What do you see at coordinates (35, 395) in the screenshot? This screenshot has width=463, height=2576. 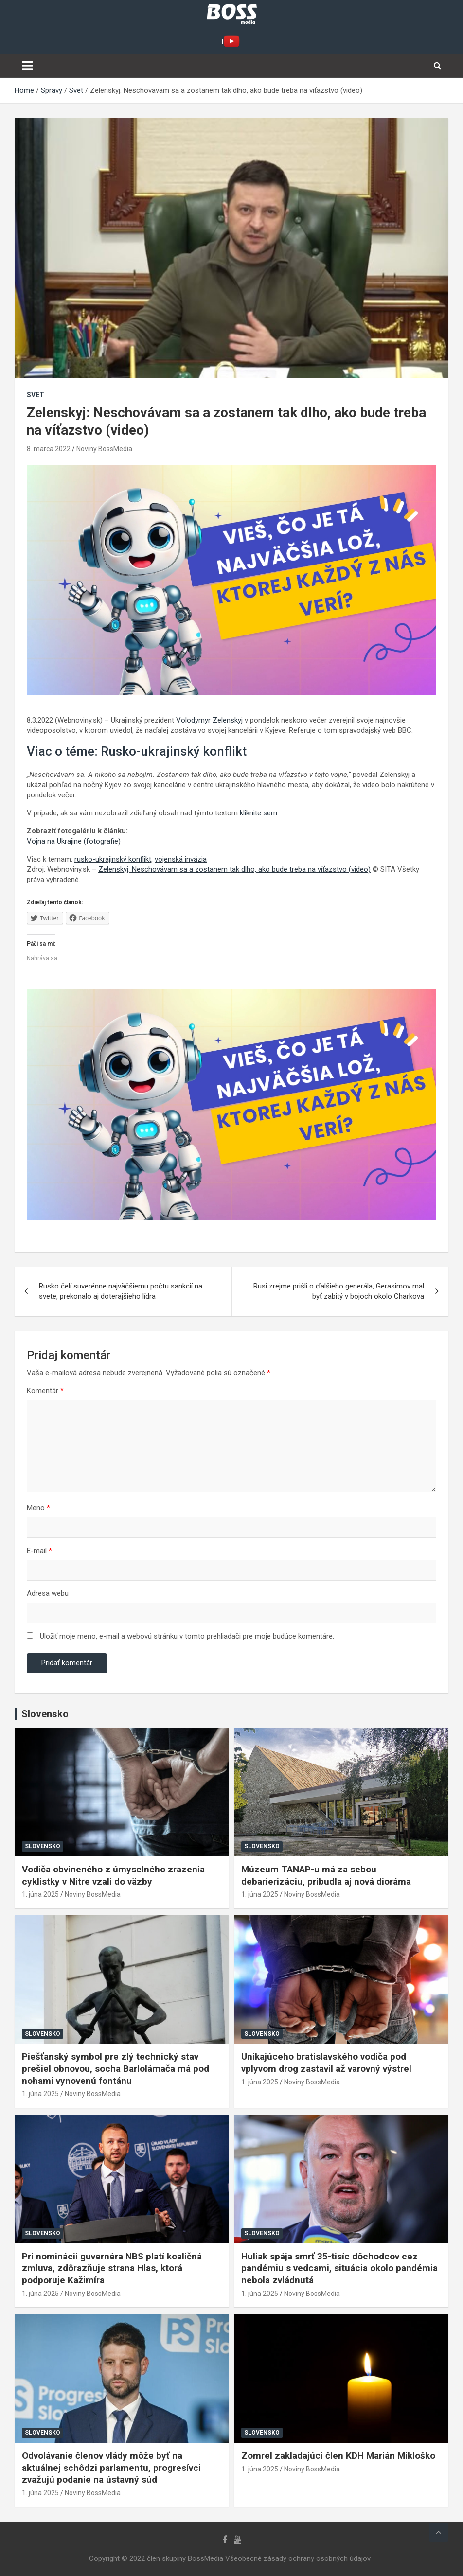 I see `Svet` at bounding box center [35, 395].